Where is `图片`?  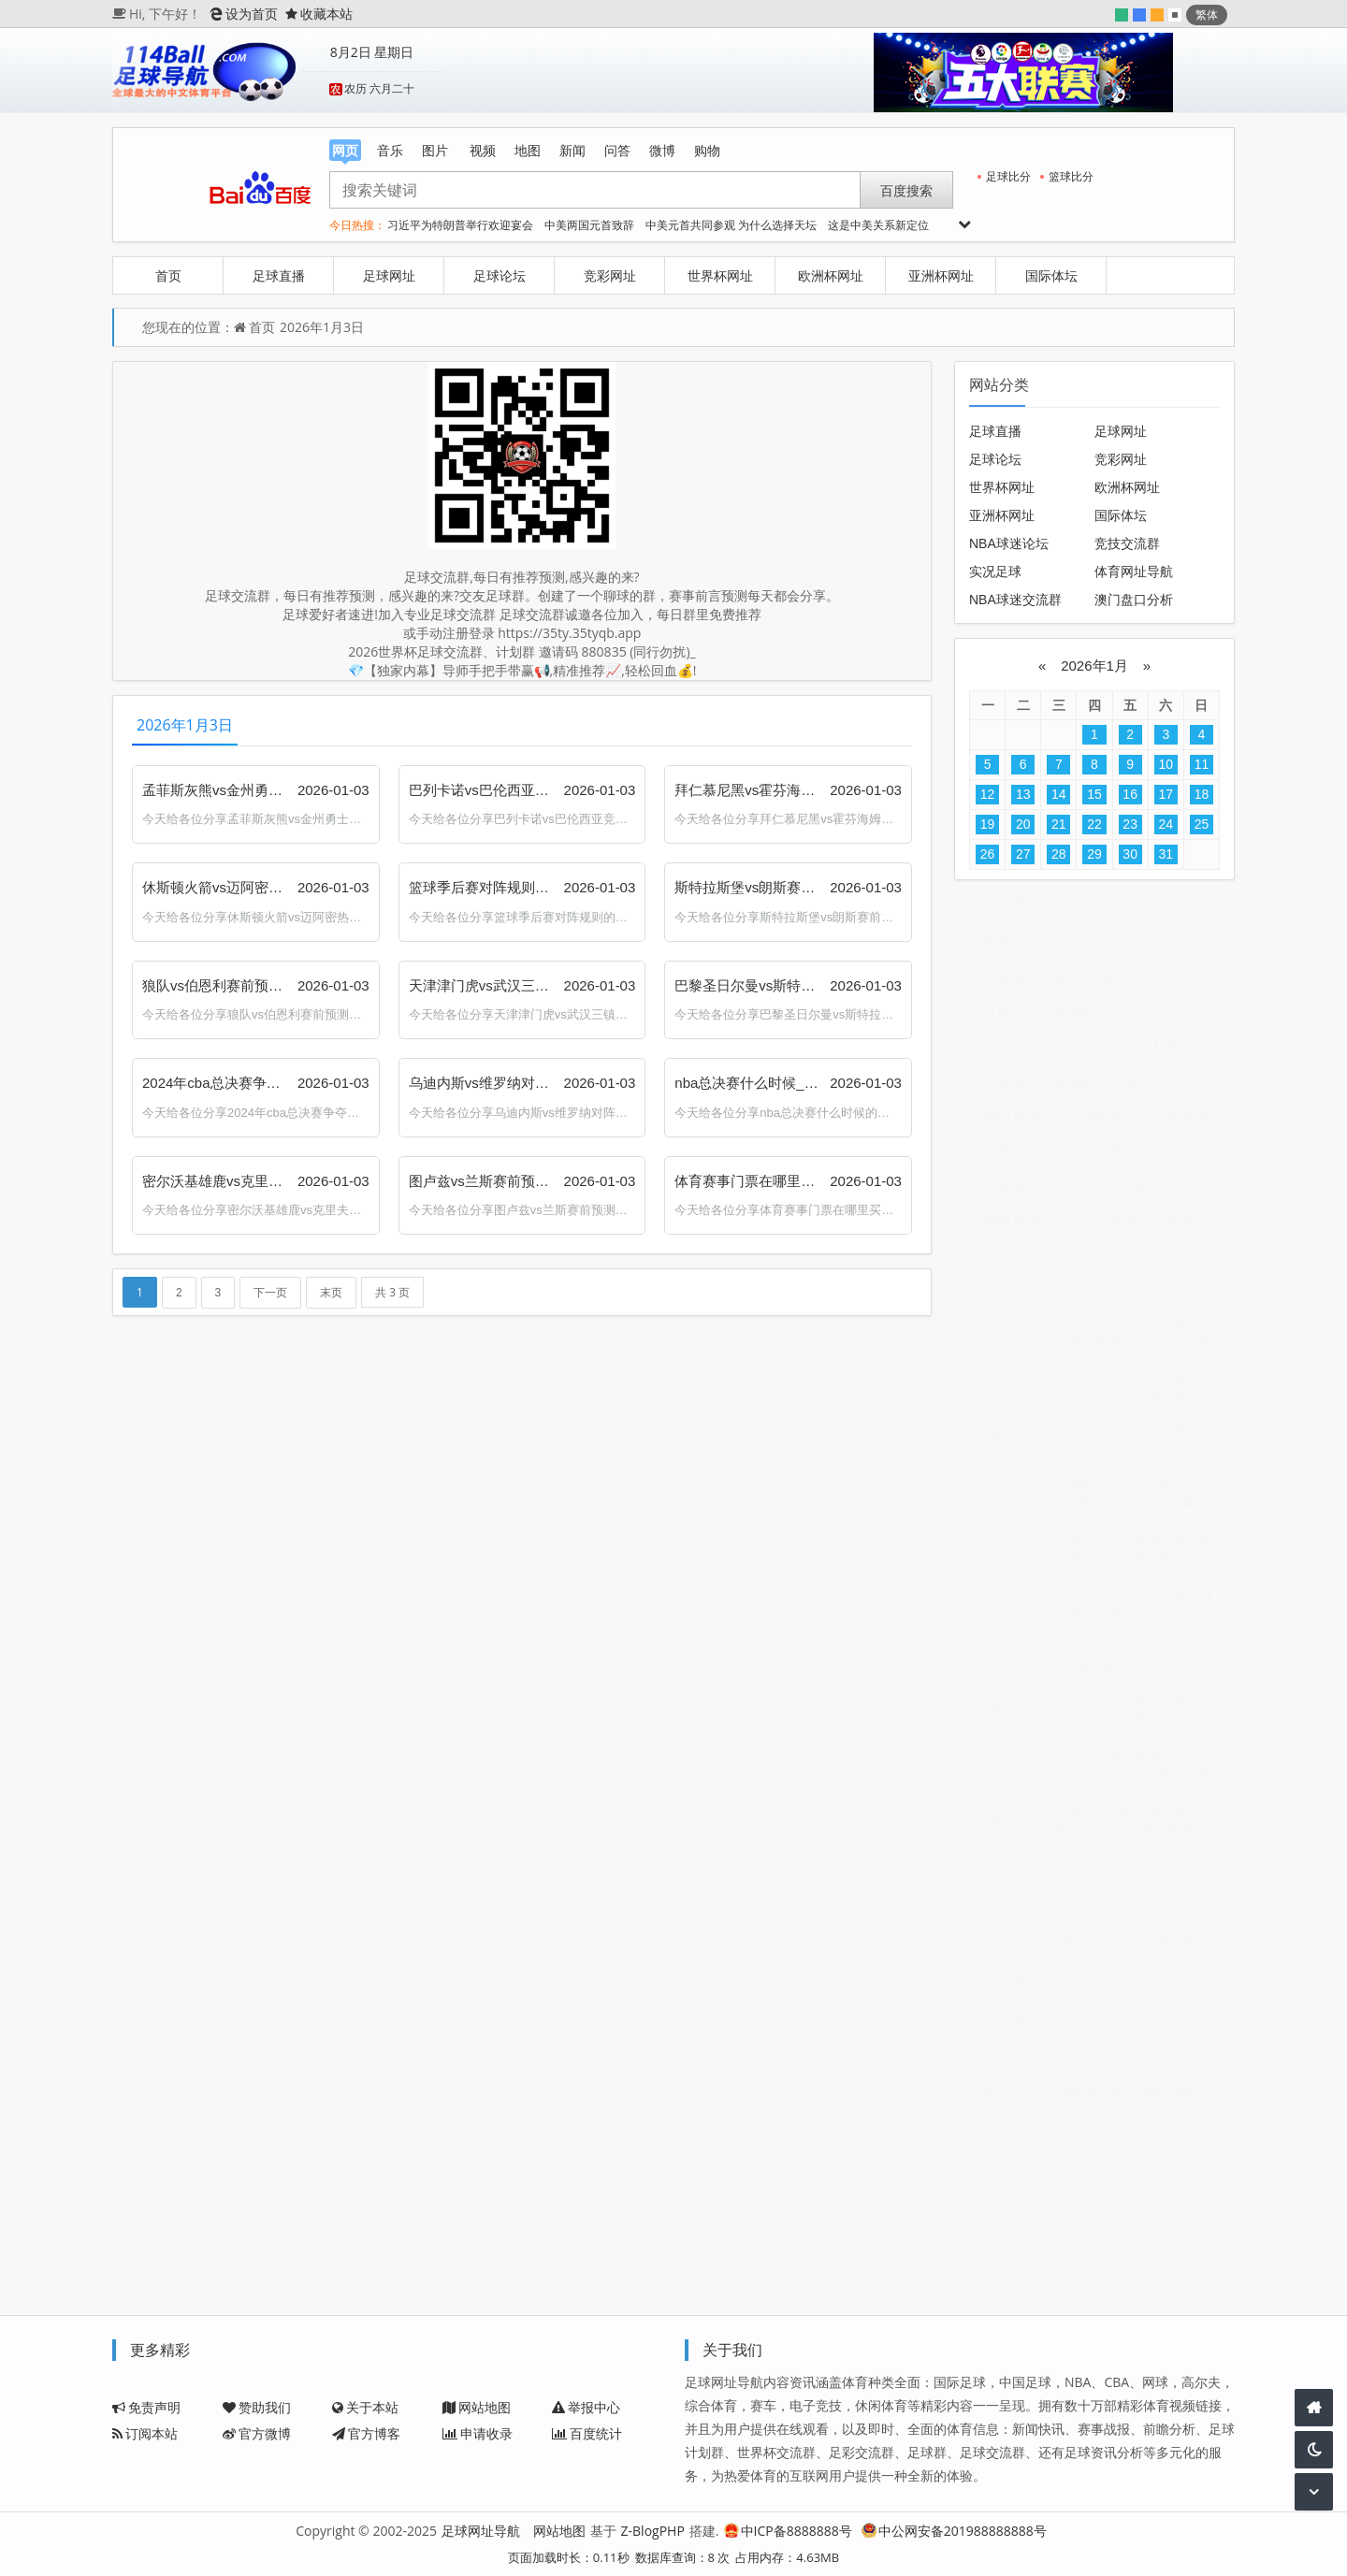 图片 is located at coordinates (435, 150).